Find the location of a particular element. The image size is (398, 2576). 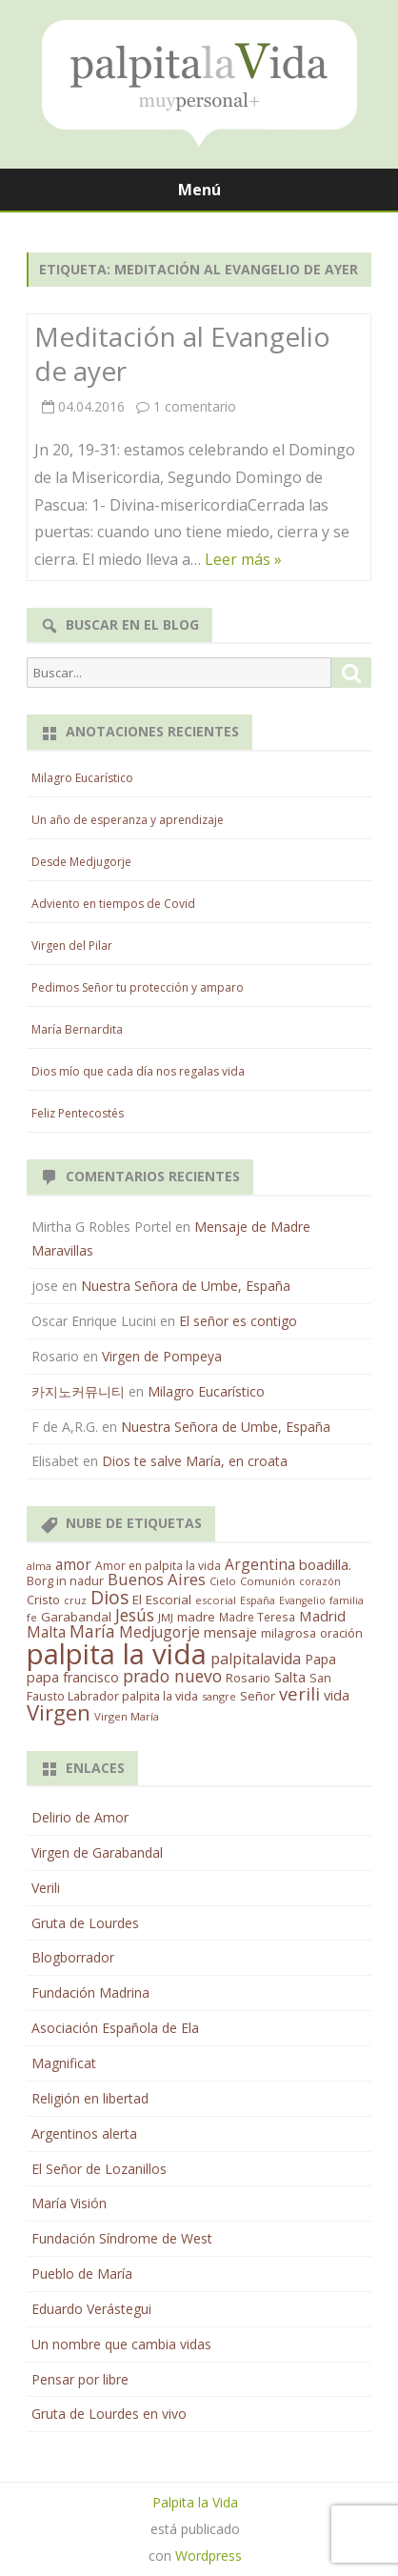

Papa [Papa (25 elementos)] is located at coordinates (320, 1659).